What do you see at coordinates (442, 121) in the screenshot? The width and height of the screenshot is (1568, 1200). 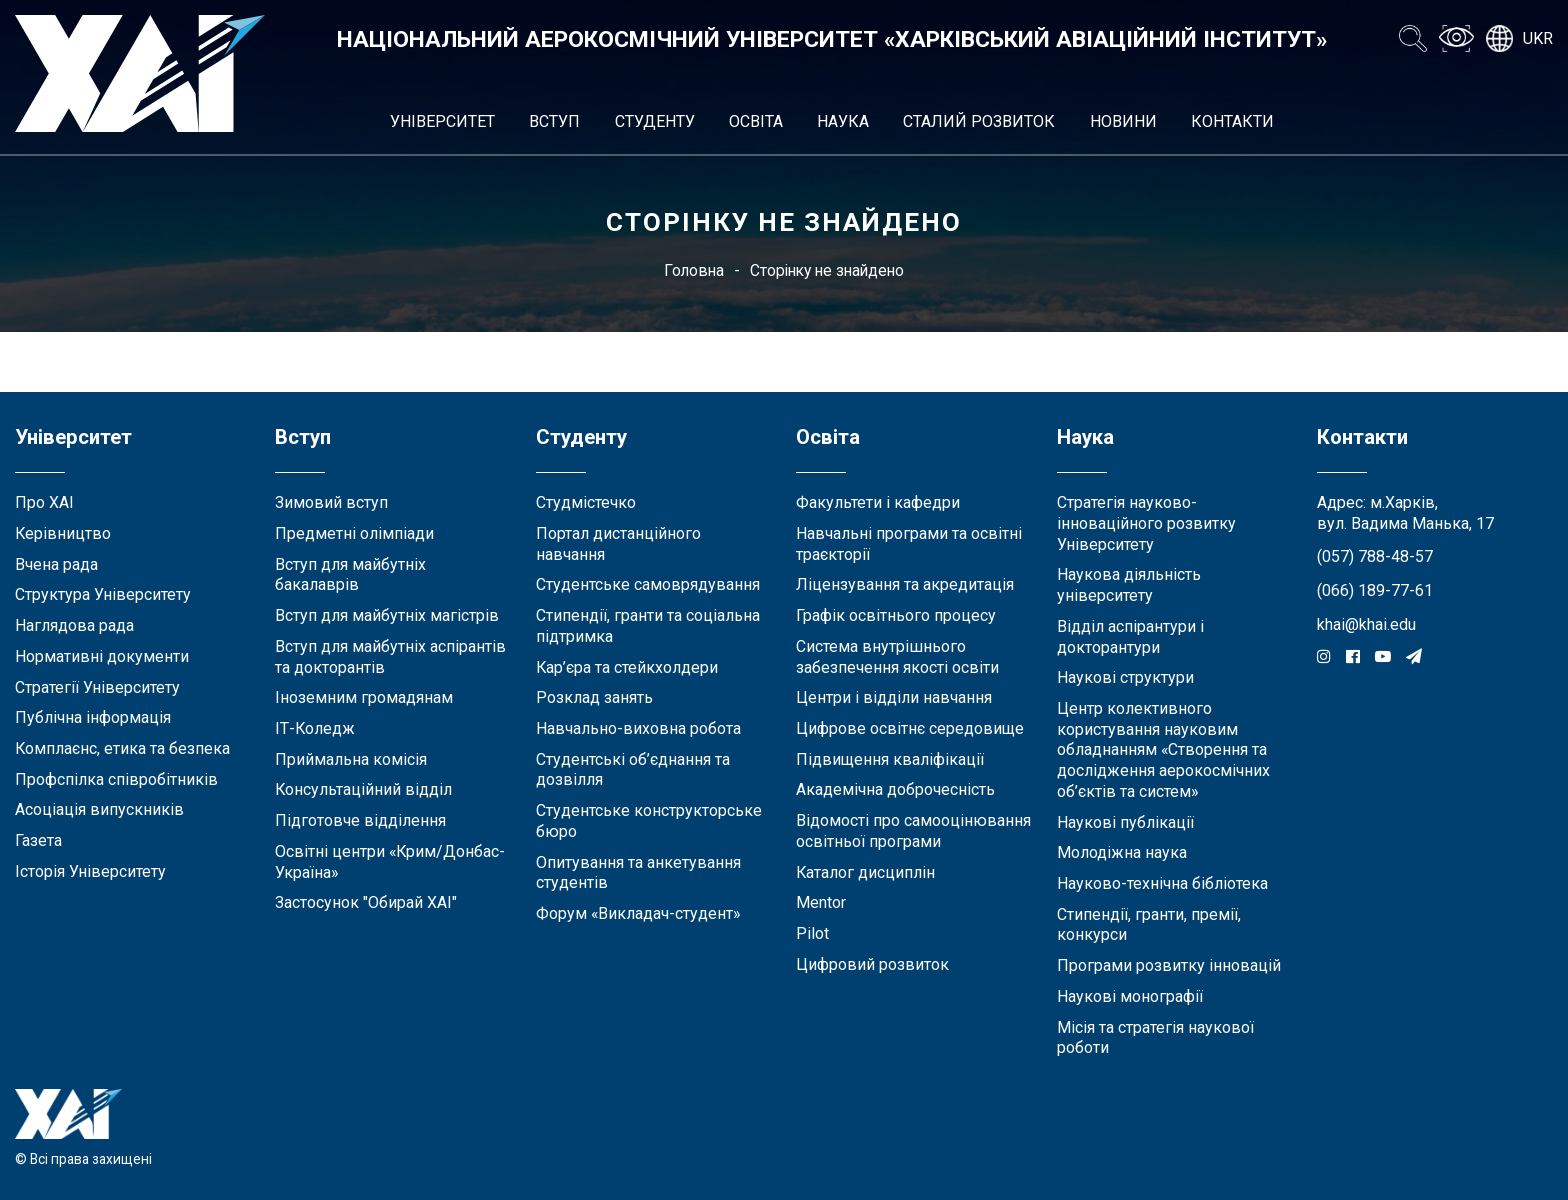 I see `Університет` at bounding box center [442, 121].